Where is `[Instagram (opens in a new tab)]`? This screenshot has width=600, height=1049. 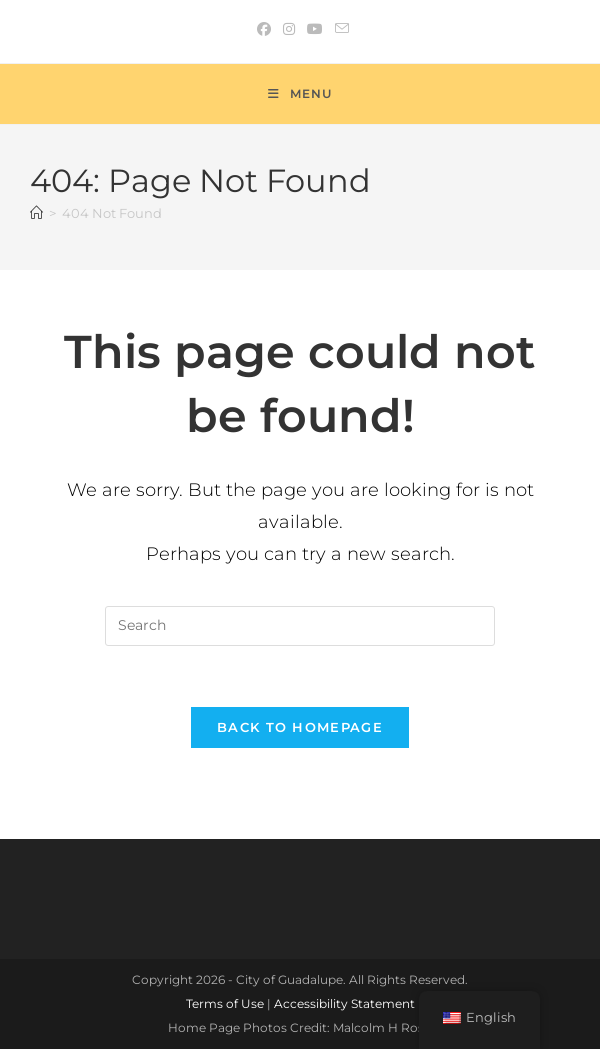
[Instagram (opens in a new tab)] is located at coordinates (289, 29).